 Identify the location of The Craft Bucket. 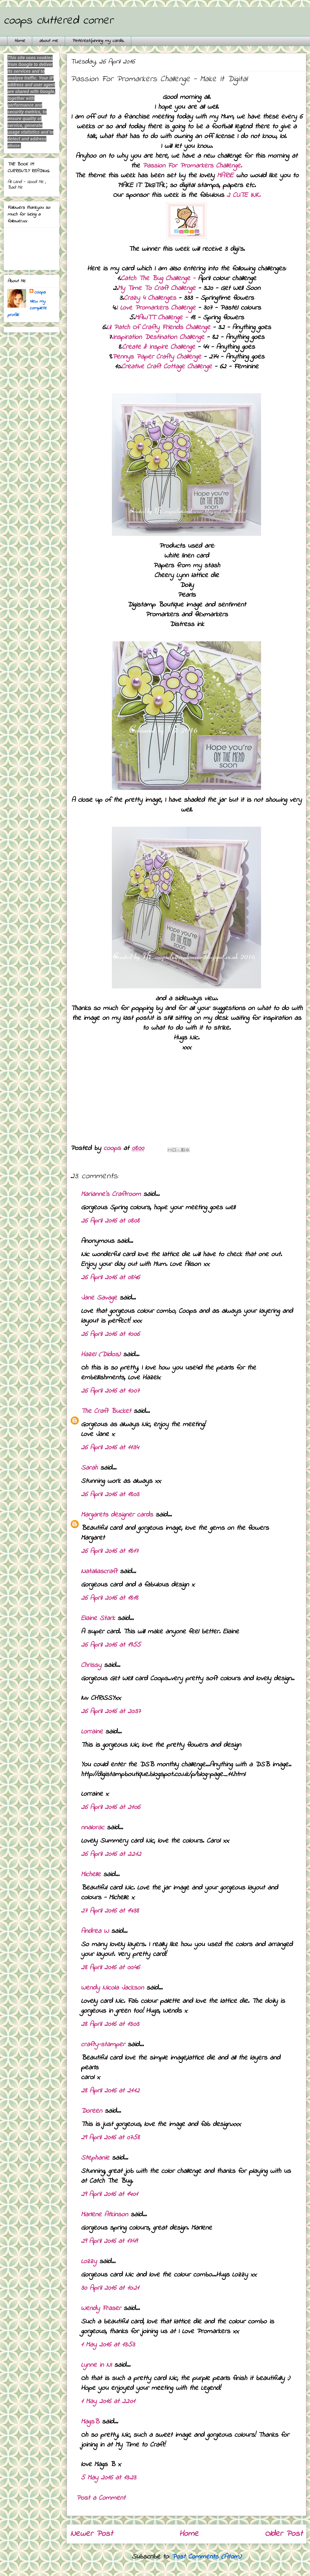
(106, 1411).